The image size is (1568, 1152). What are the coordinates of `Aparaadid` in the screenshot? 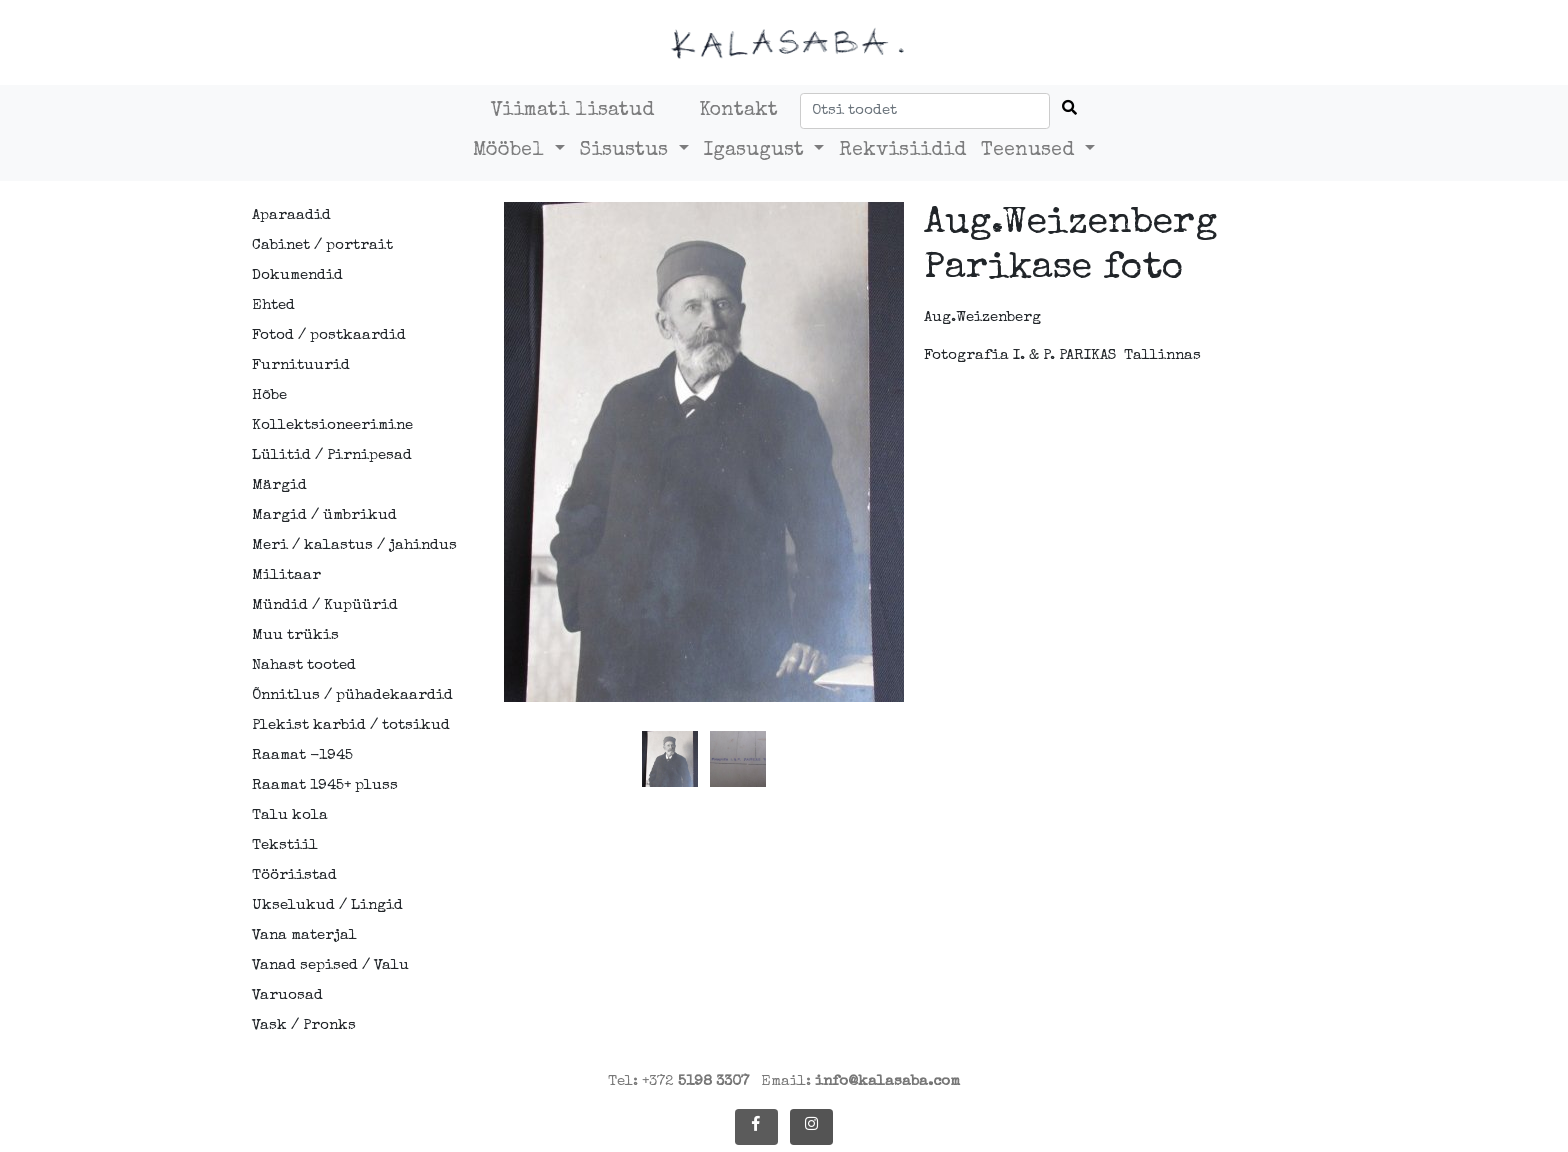 It's located at (291, 215).